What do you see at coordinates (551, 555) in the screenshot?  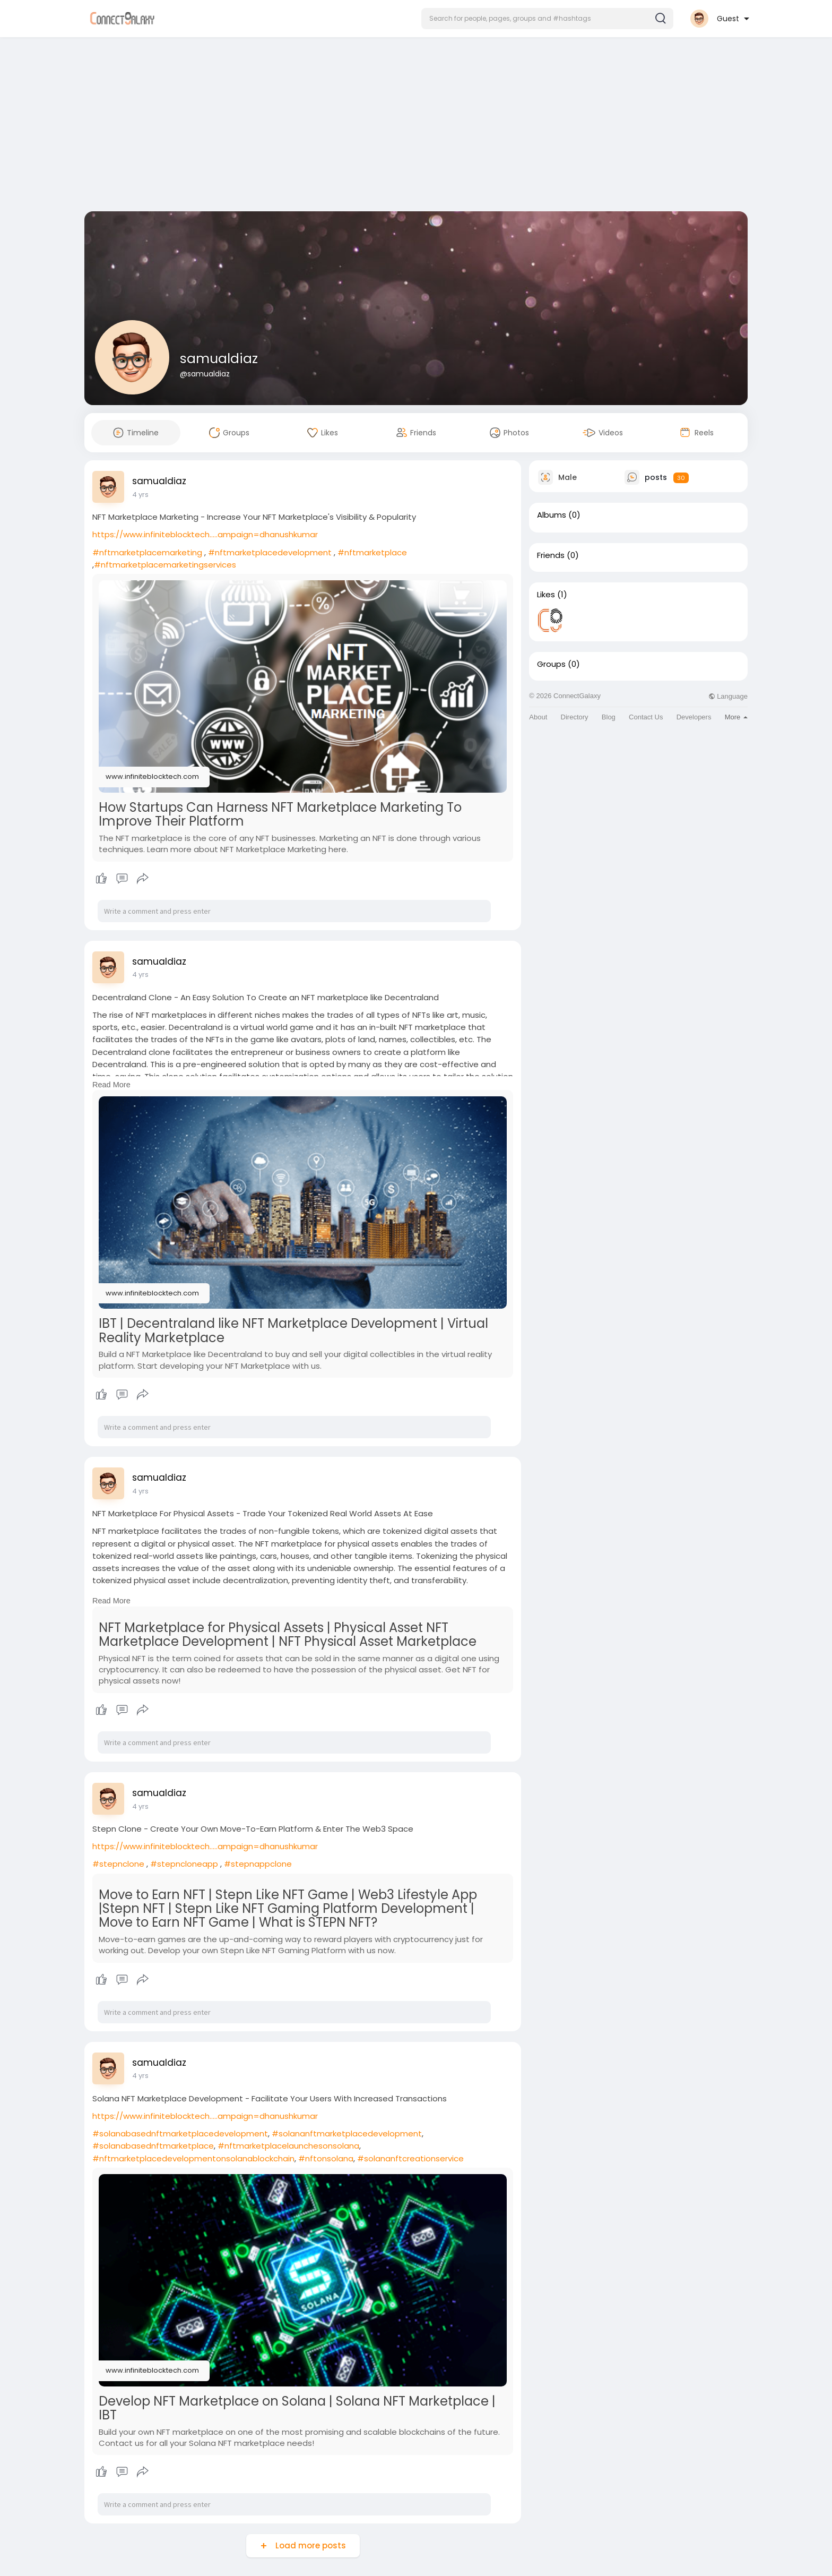 I see `Friends` at bounding box center [551, 555].